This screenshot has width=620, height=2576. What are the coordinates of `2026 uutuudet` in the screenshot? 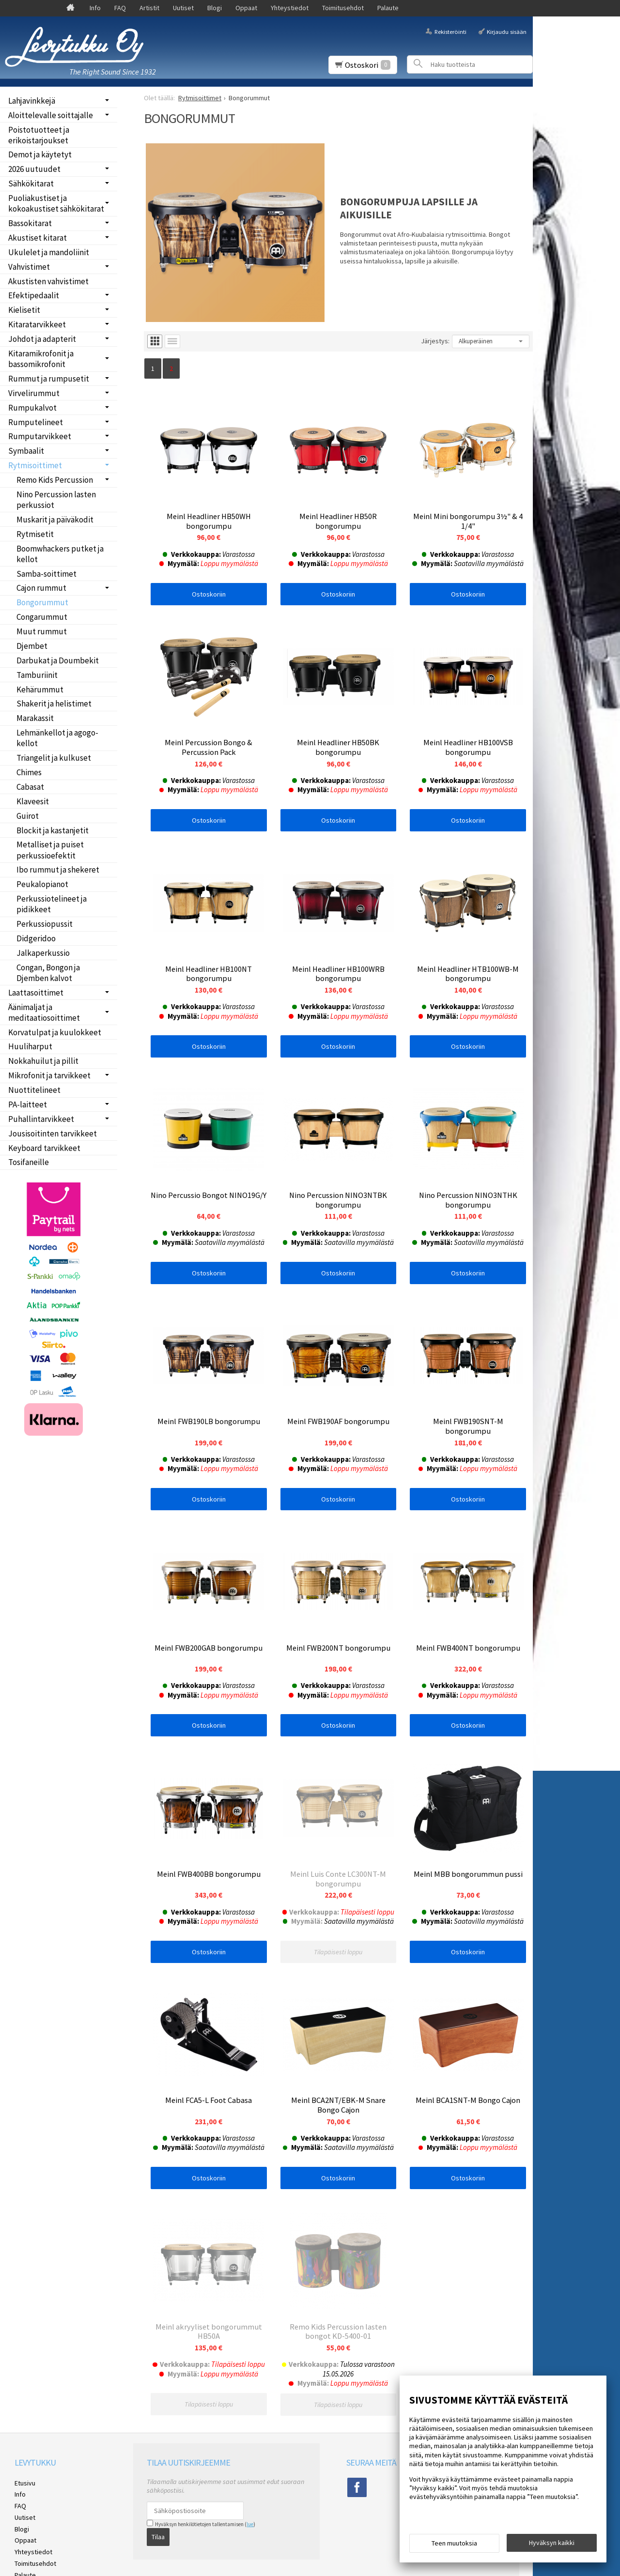 It's located at (34, 169).